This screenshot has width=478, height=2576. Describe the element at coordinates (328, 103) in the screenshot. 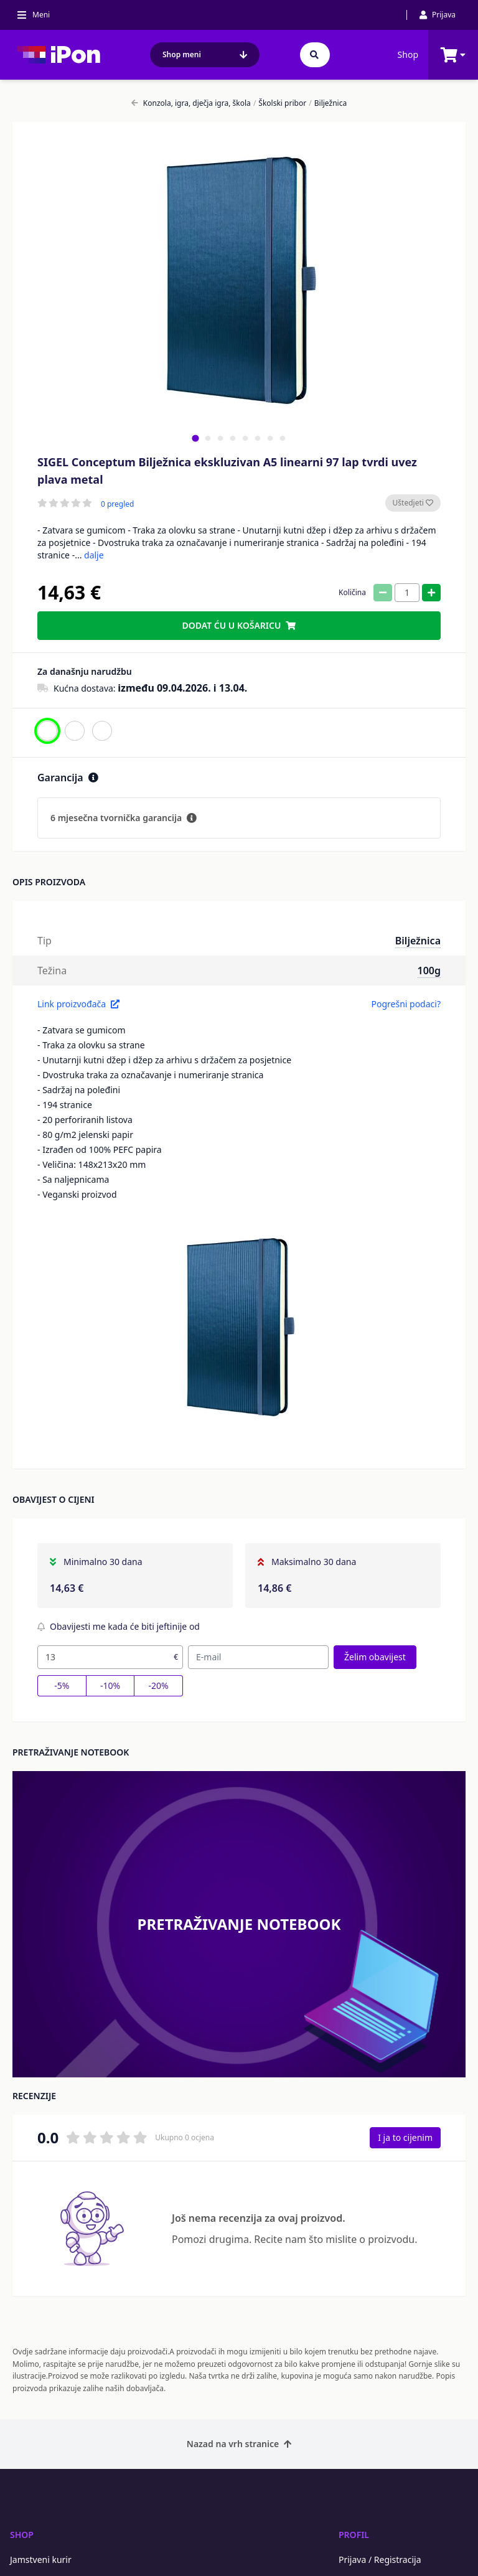

I see `Bilježnica` at that location.